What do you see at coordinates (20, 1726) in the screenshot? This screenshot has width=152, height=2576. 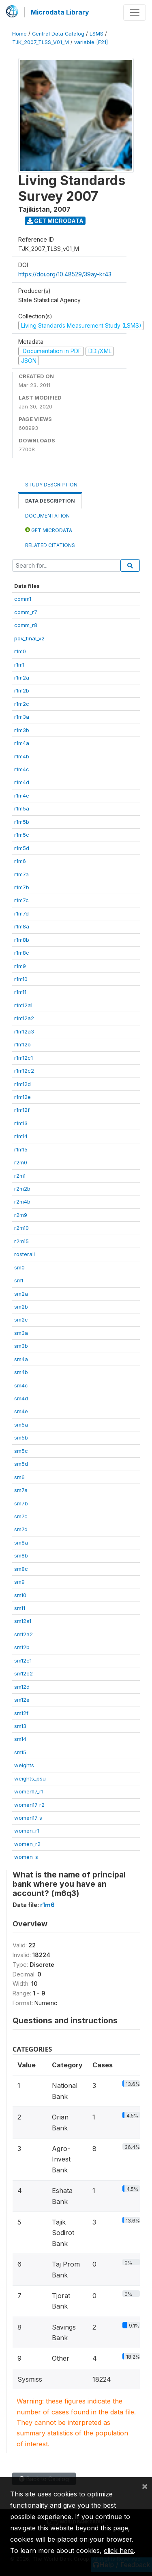 I see `sm13` at bounding box center [20, 1726].